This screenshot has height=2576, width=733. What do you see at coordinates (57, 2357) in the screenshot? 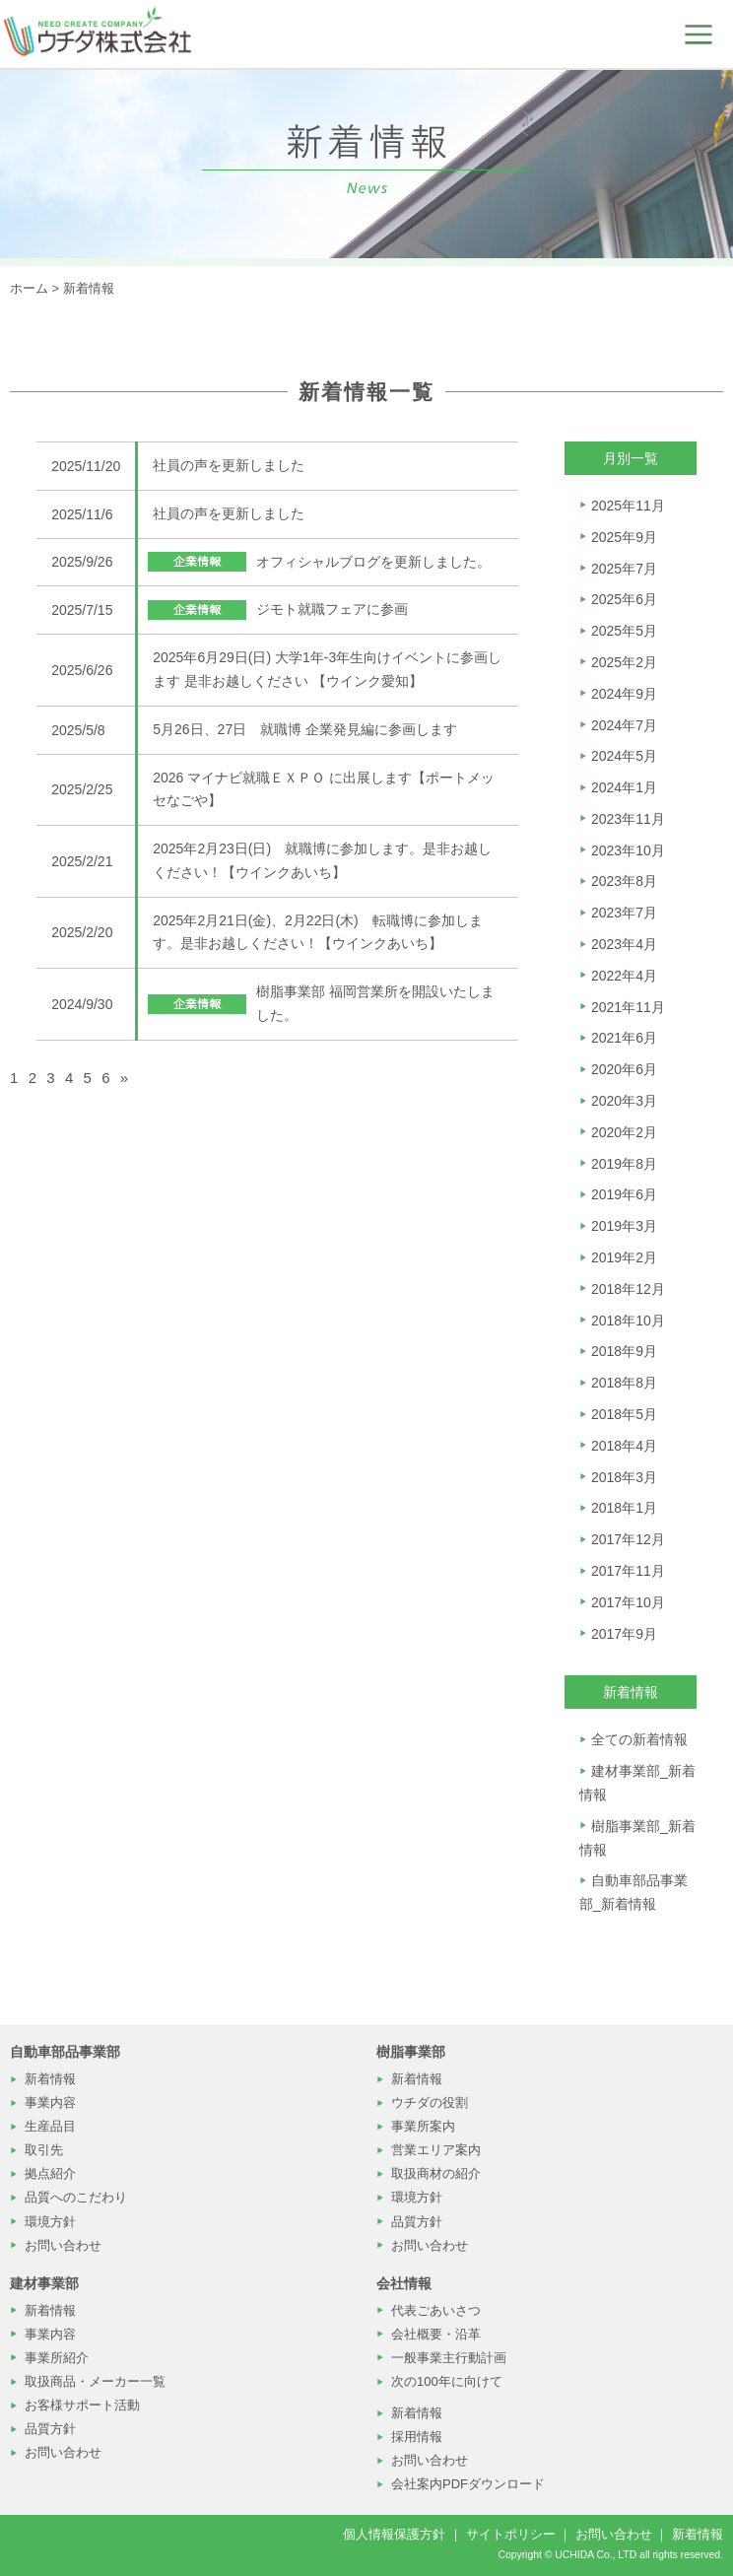
I see `事業所紹介` at bounding box center [57, 2357].